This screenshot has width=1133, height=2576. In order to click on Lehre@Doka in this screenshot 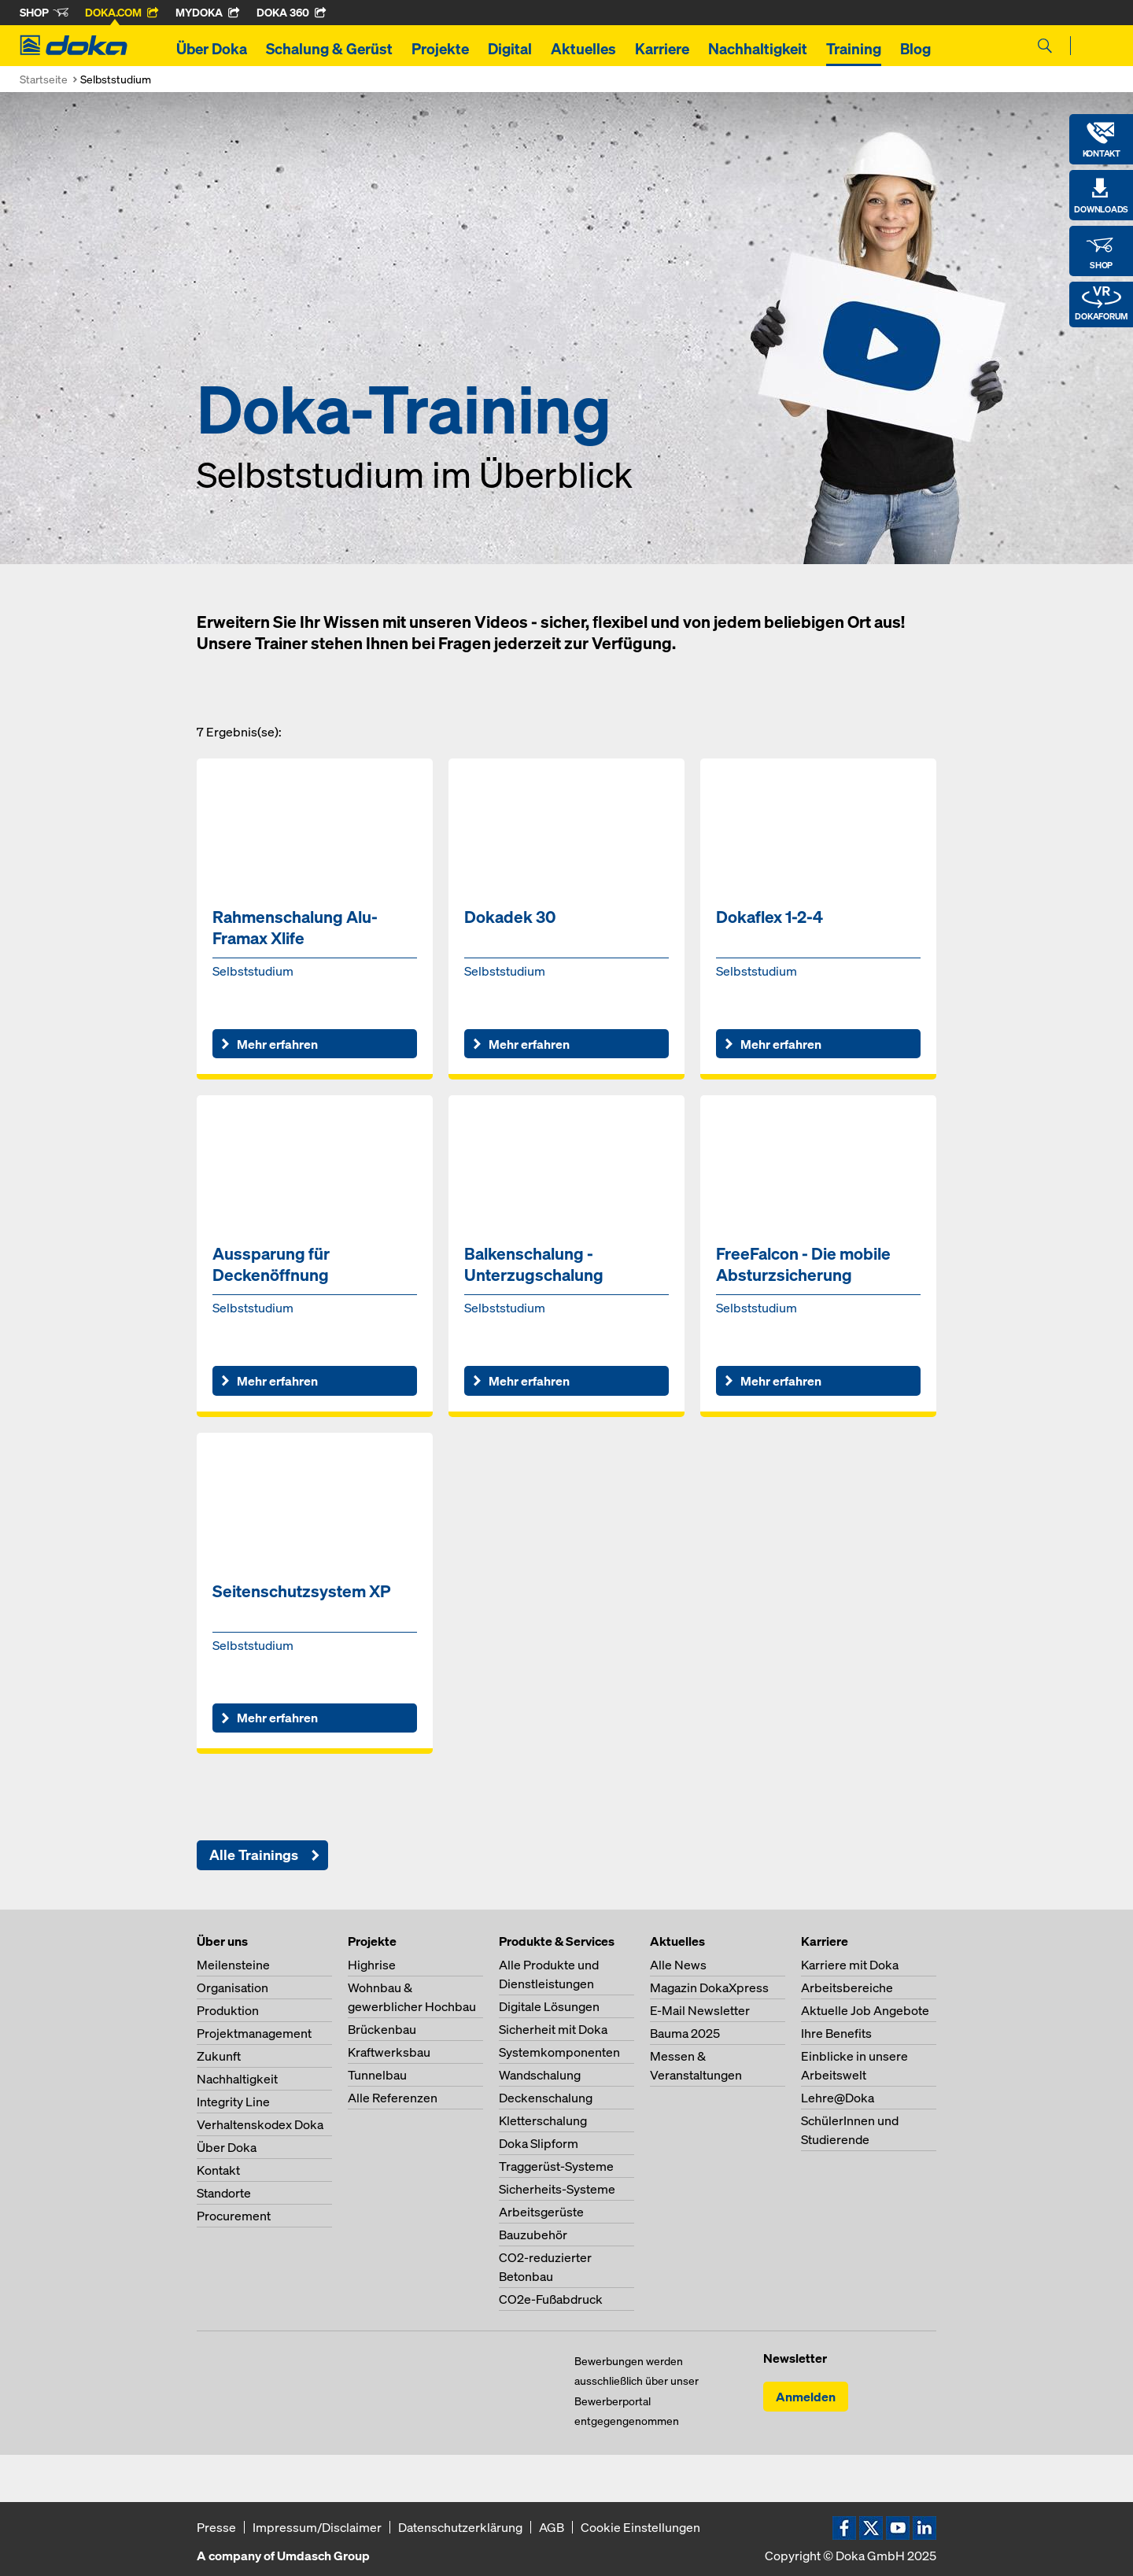, I will do `click(837, 2097)`.